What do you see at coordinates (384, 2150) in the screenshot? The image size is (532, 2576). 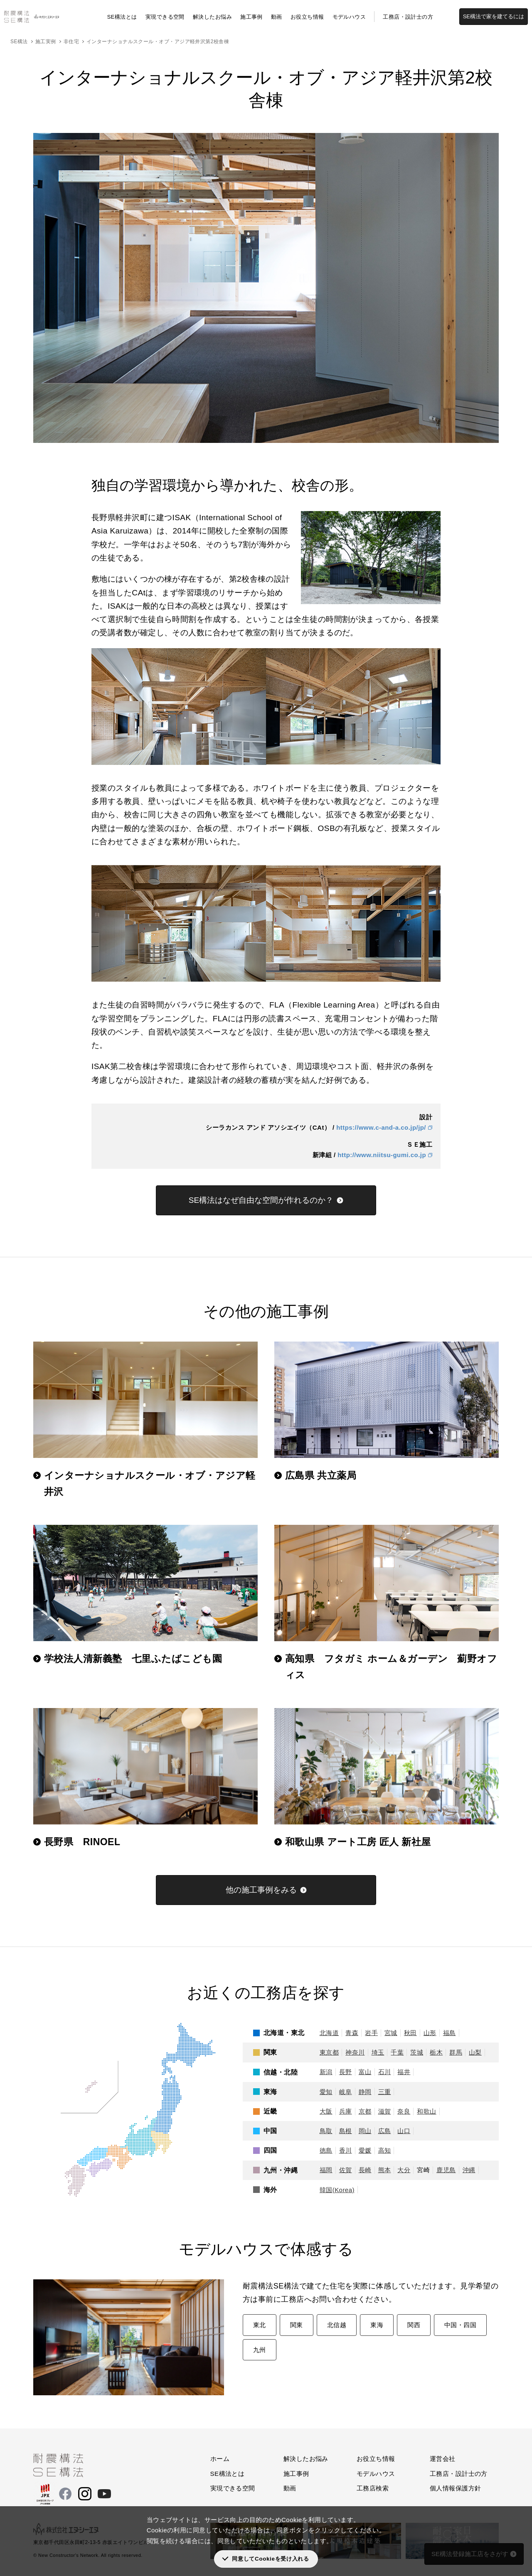 I see `高知` at bounding box center [384, 2150].